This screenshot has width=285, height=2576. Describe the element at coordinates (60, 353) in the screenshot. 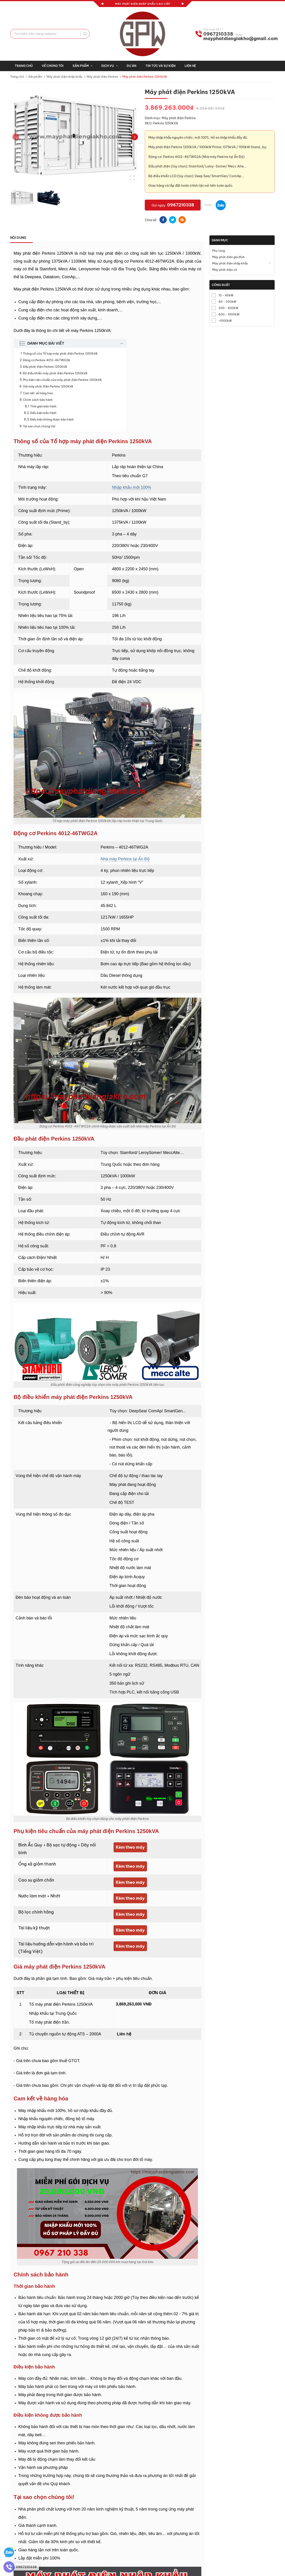

I see `Thông số của Tổ hợp máy phát điện Perkins 1250kVA` at that location.